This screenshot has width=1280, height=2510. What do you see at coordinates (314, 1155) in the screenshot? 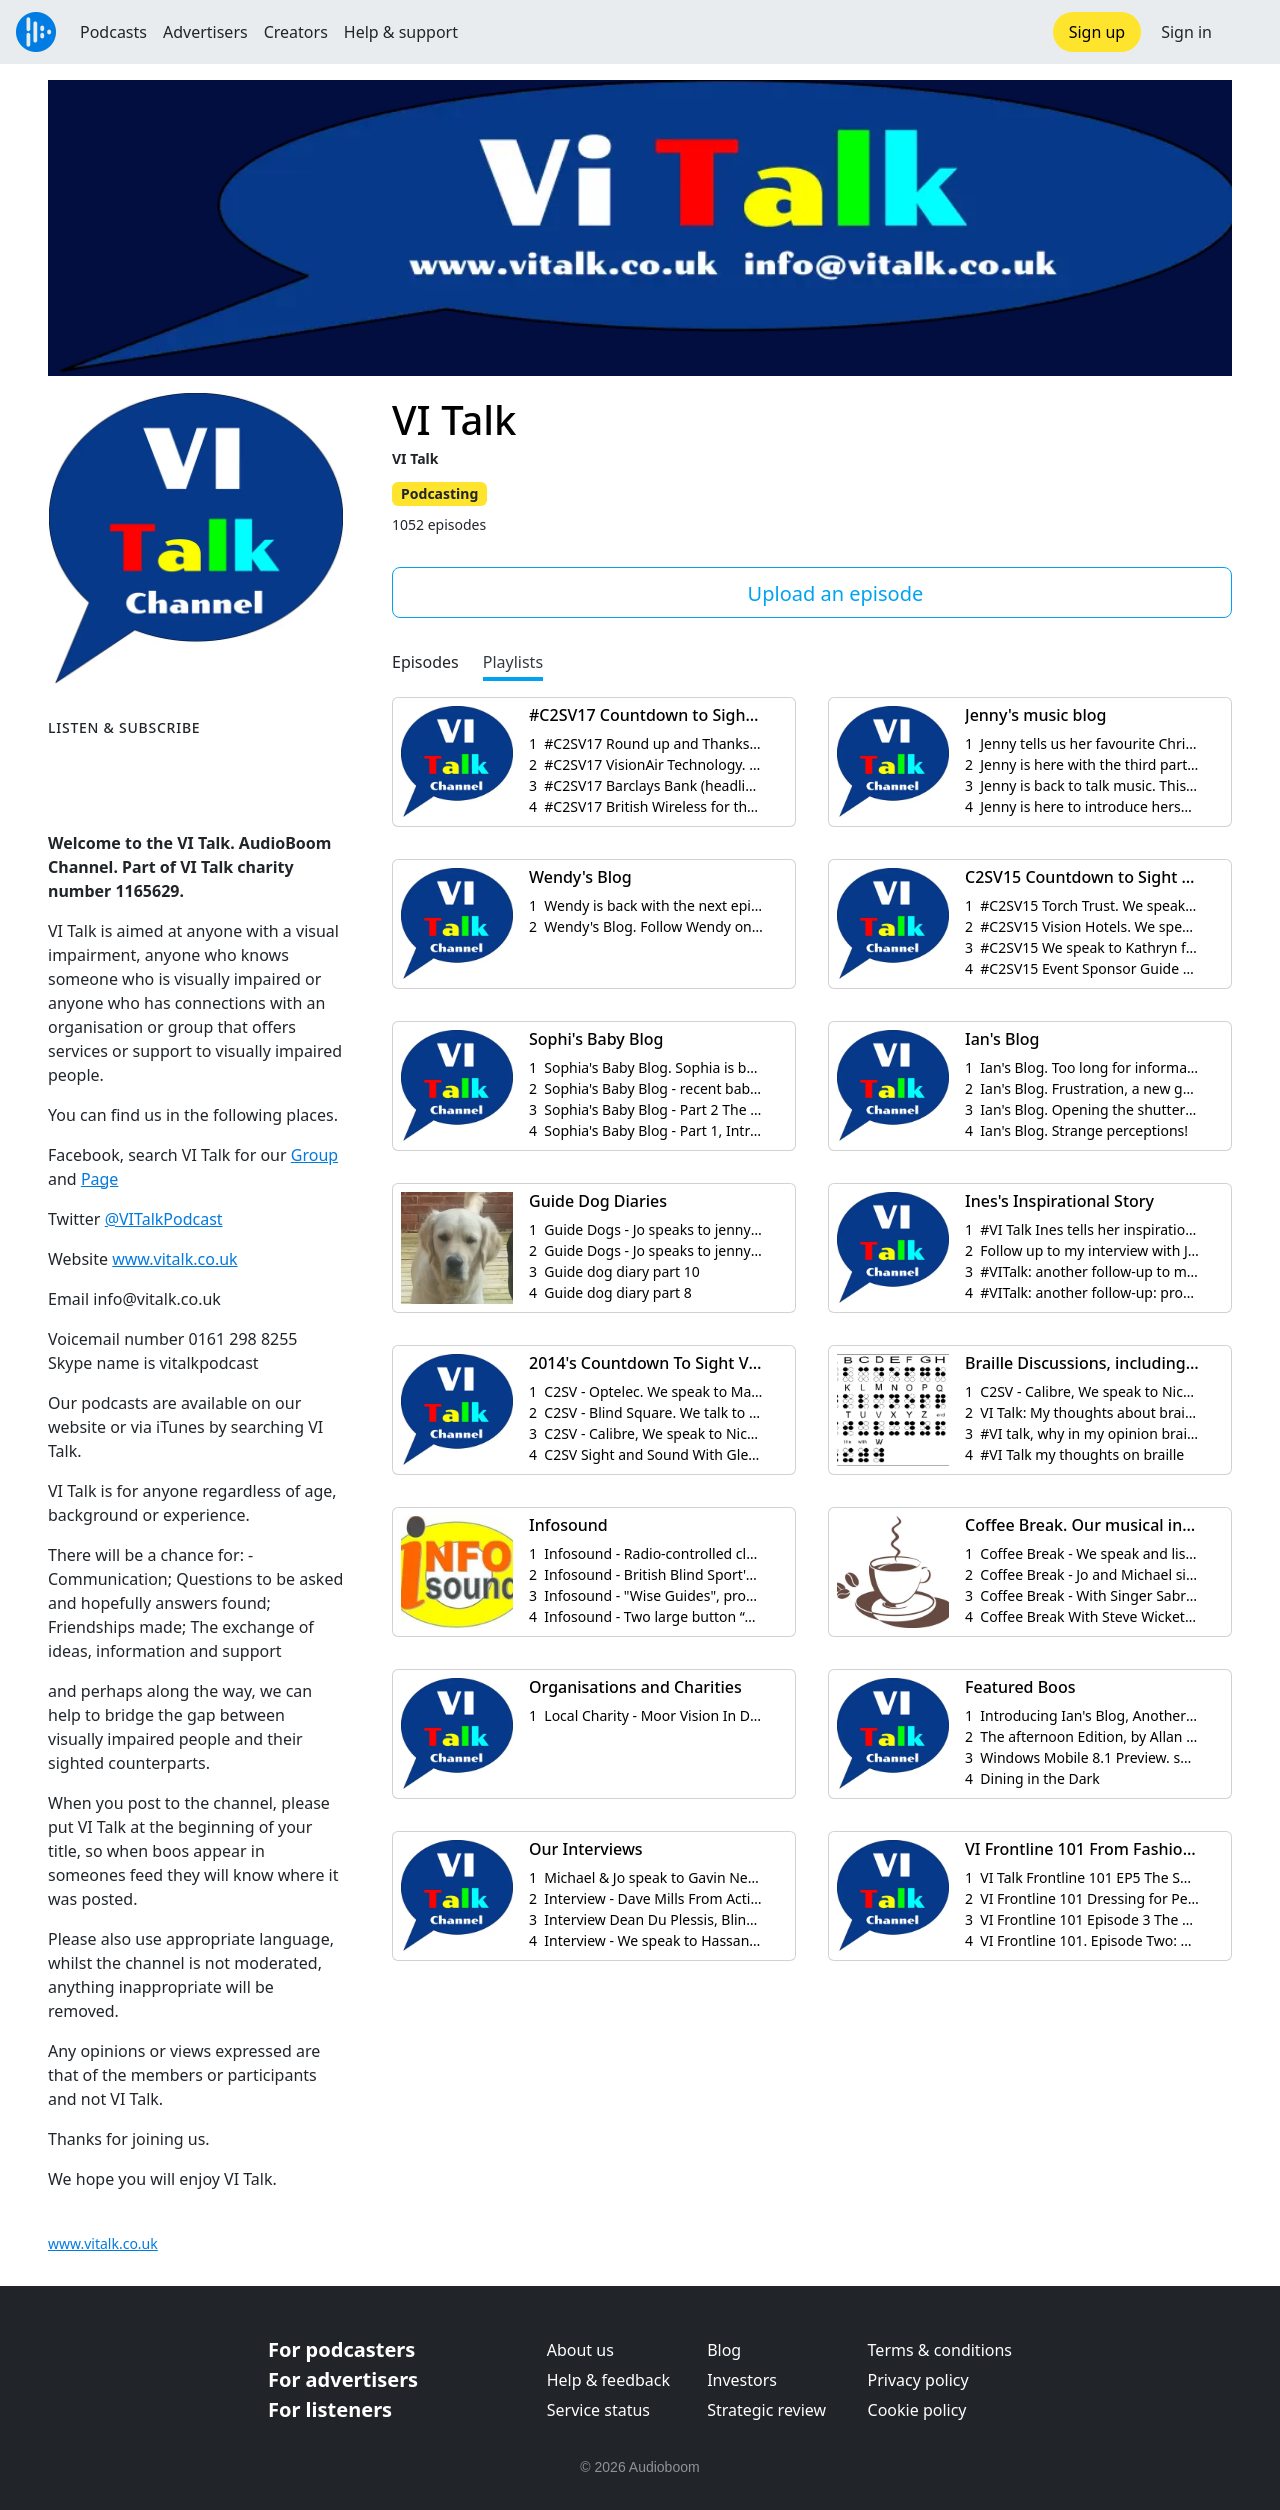
I see `Group` at bounding box center [314, 1155].